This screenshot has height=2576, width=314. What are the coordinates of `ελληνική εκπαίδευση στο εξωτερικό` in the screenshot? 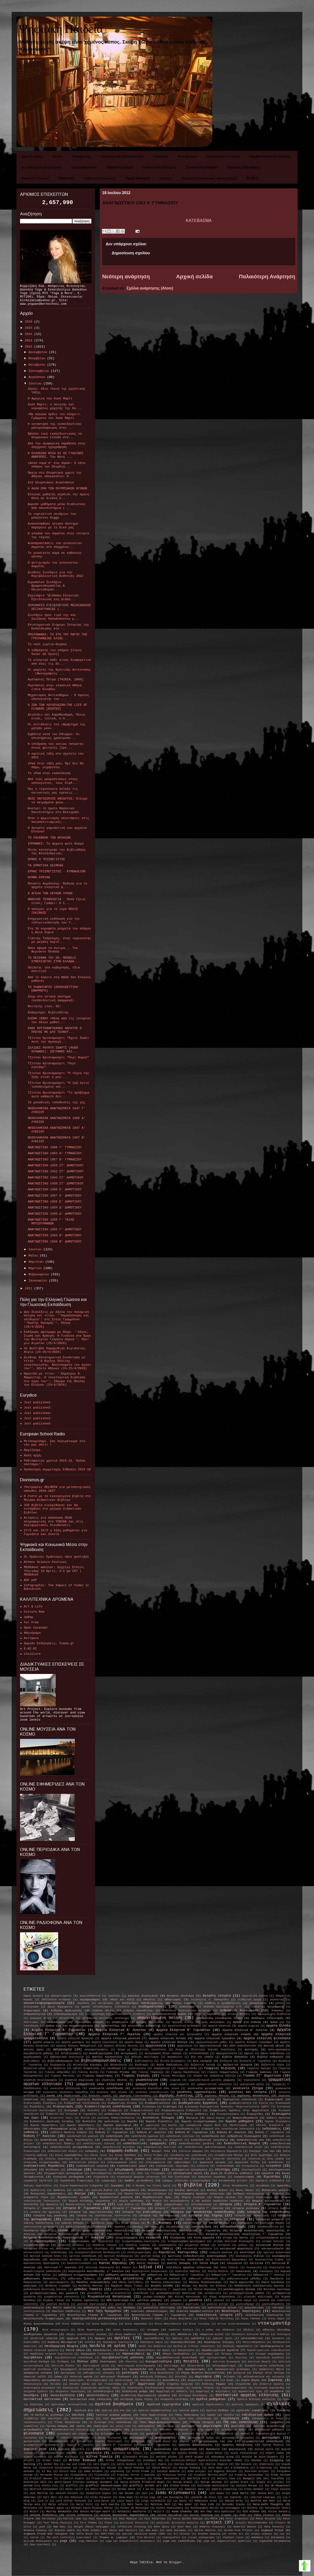 It's located at (179, 2158).